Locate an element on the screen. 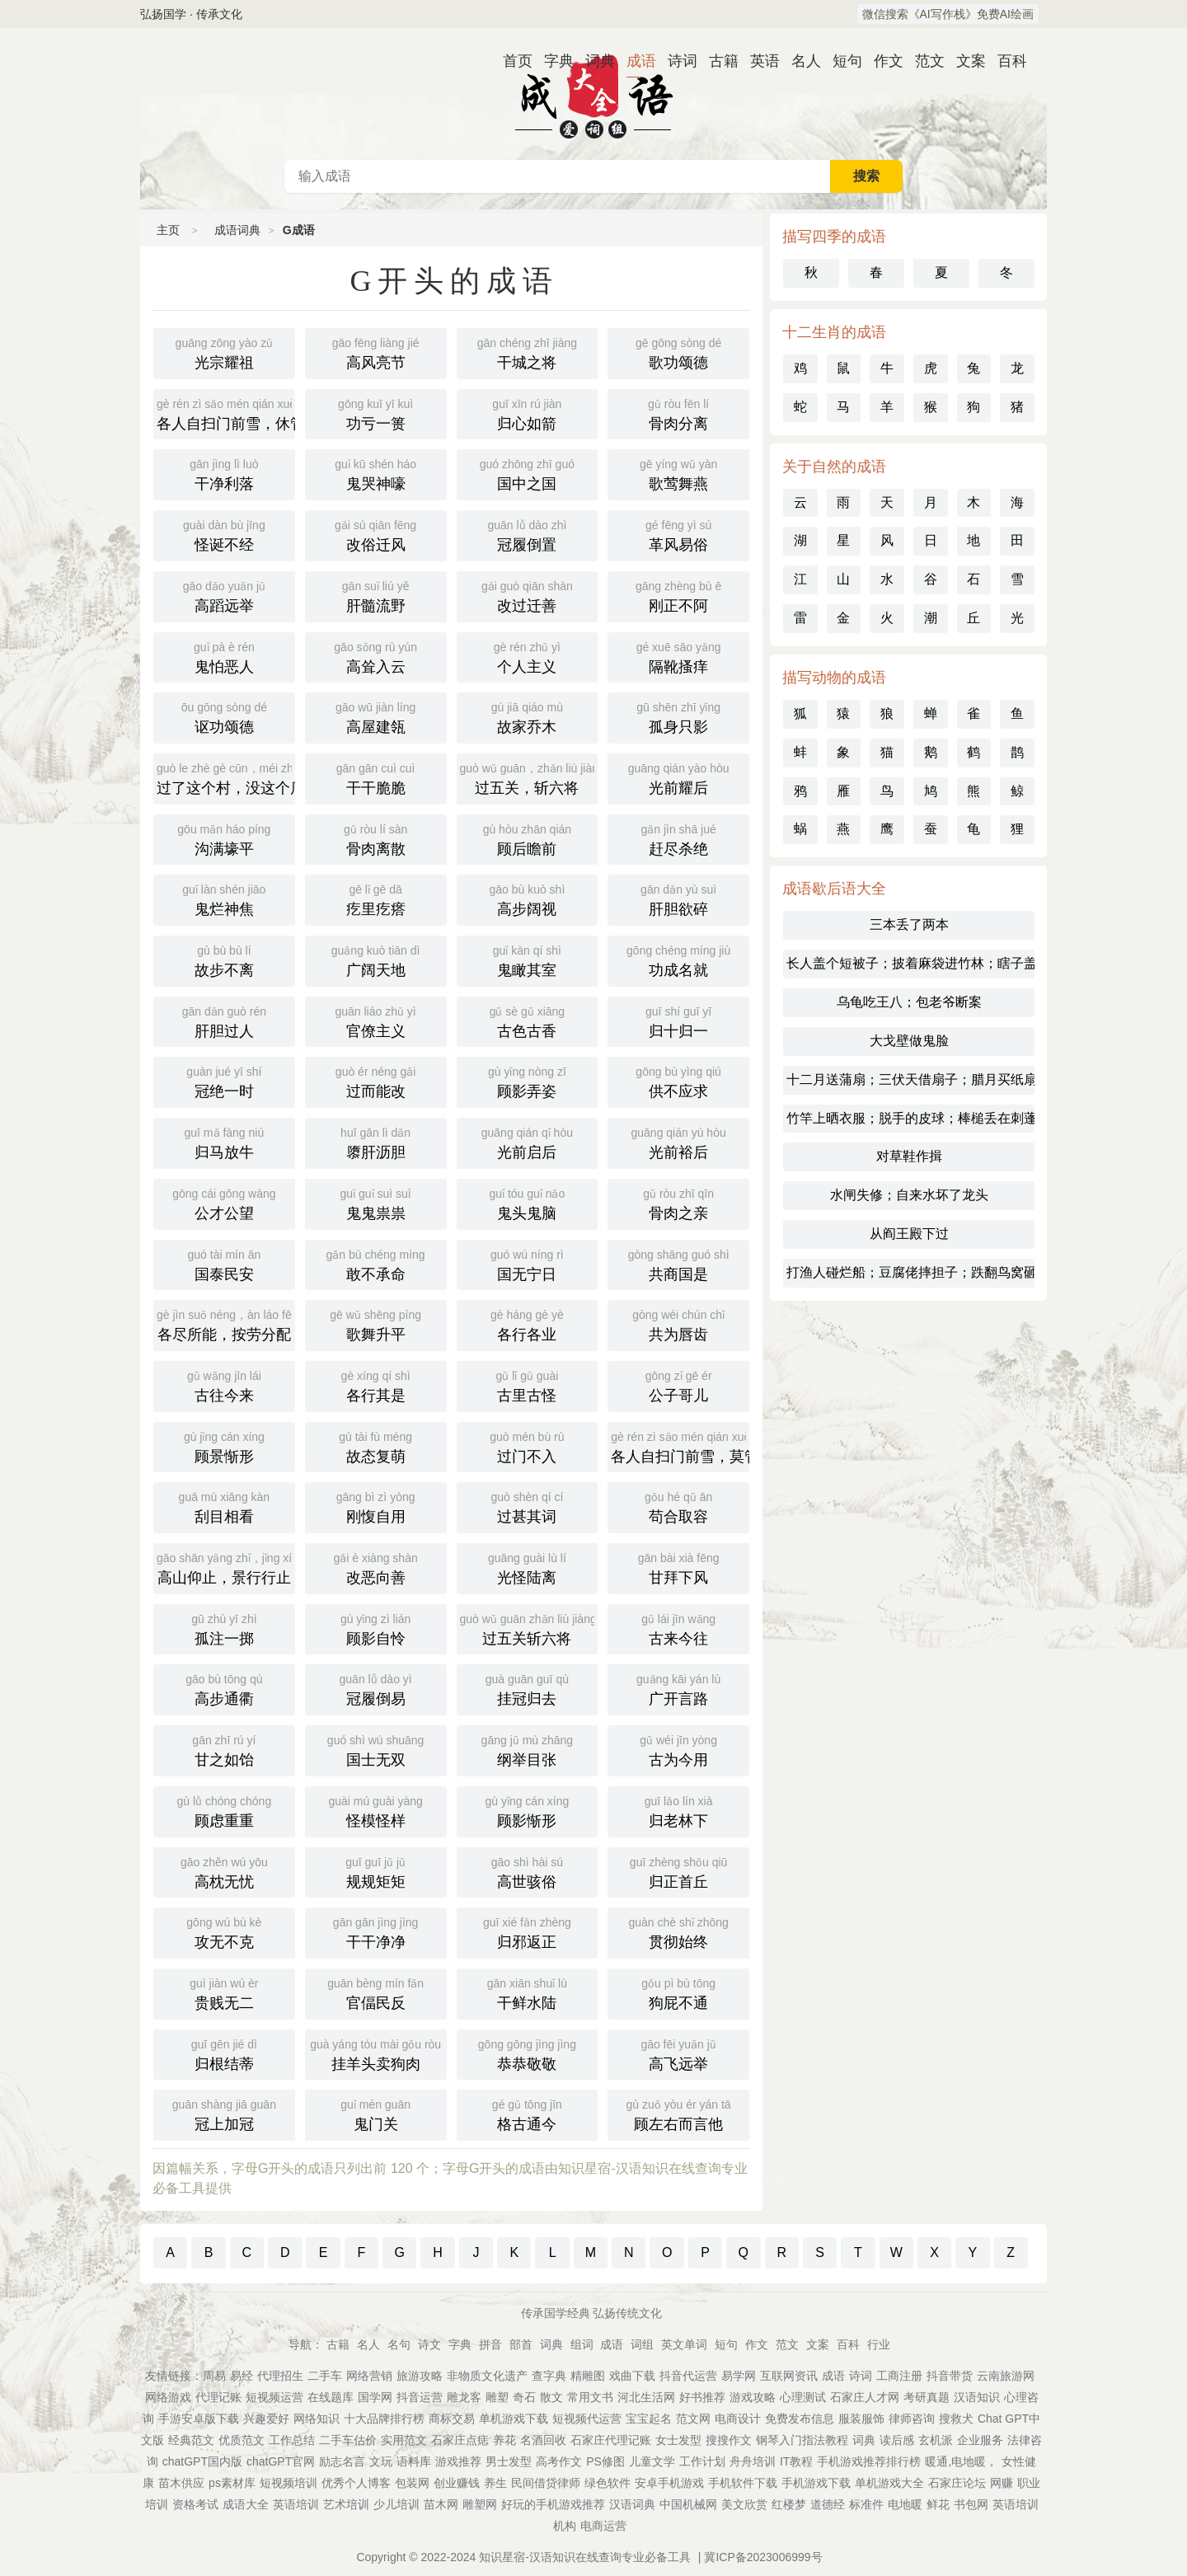 This screenshot has height=2576, width=1187. 古往今来 is located at coordinates (224, 1385).